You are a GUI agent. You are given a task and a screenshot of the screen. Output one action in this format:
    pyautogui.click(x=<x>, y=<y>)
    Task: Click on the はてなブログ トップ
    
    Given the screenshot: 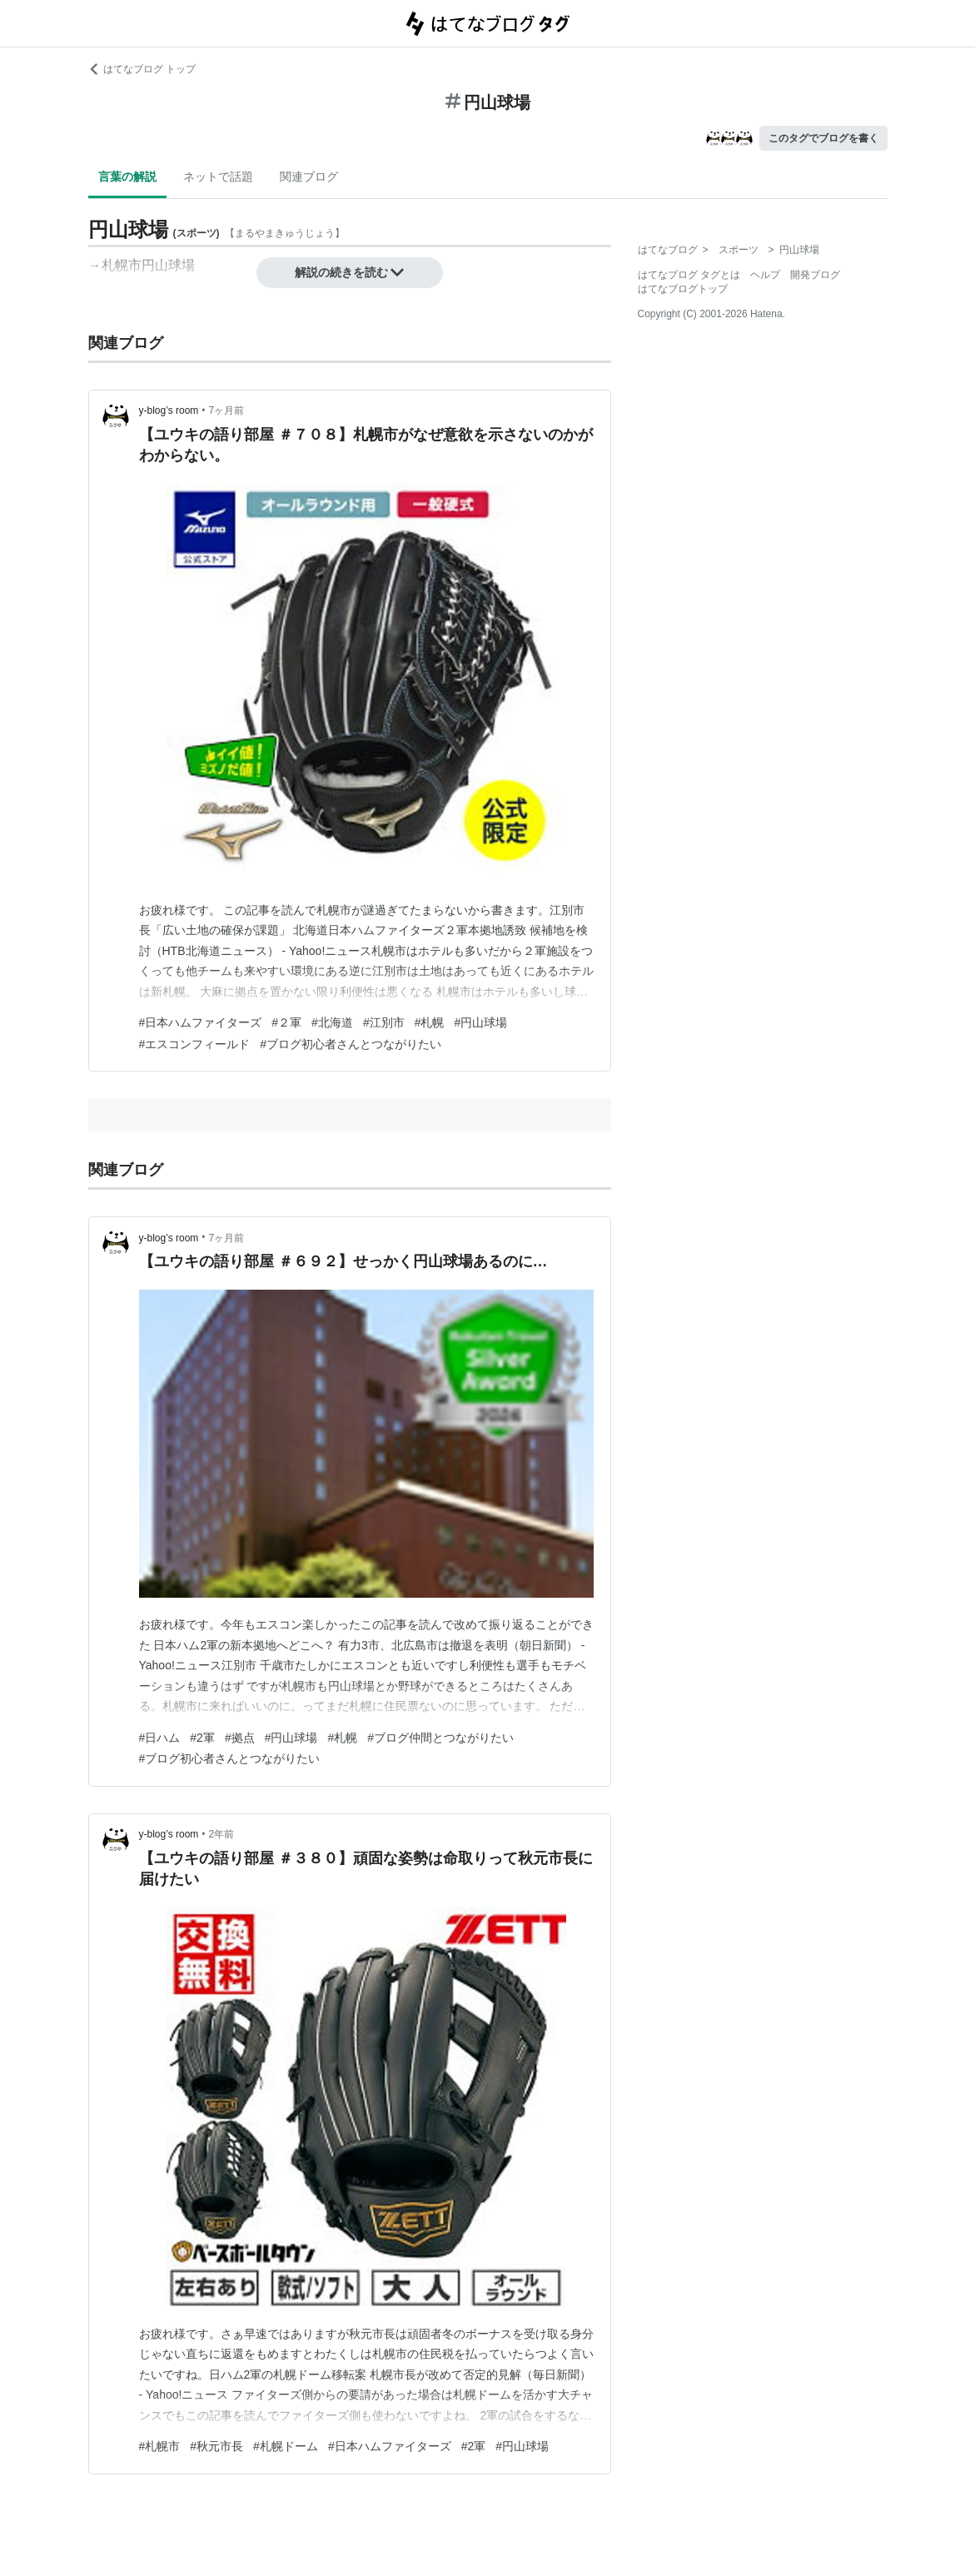 What is the action you would take?
    pyautogui.click(x=142, y=69)
    